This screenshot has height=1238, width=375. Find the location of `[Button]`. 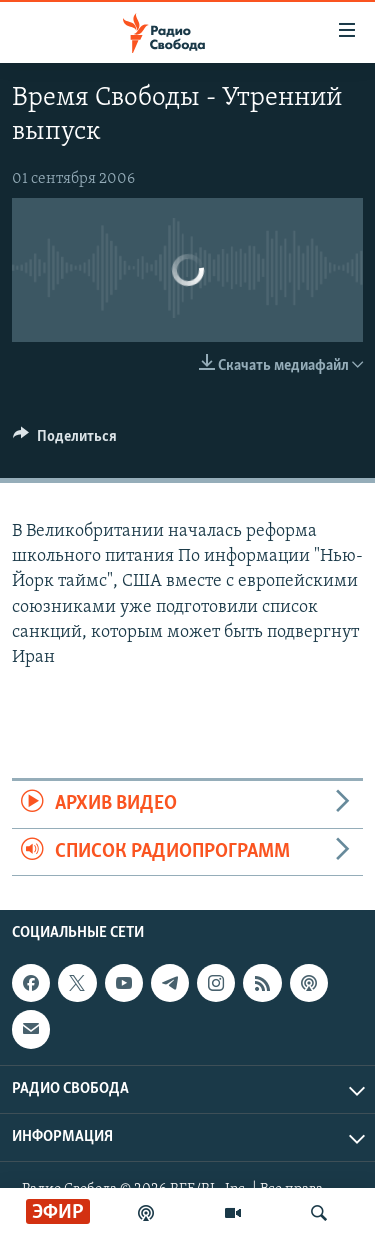

[Button] is located at coordinates (65, 441).